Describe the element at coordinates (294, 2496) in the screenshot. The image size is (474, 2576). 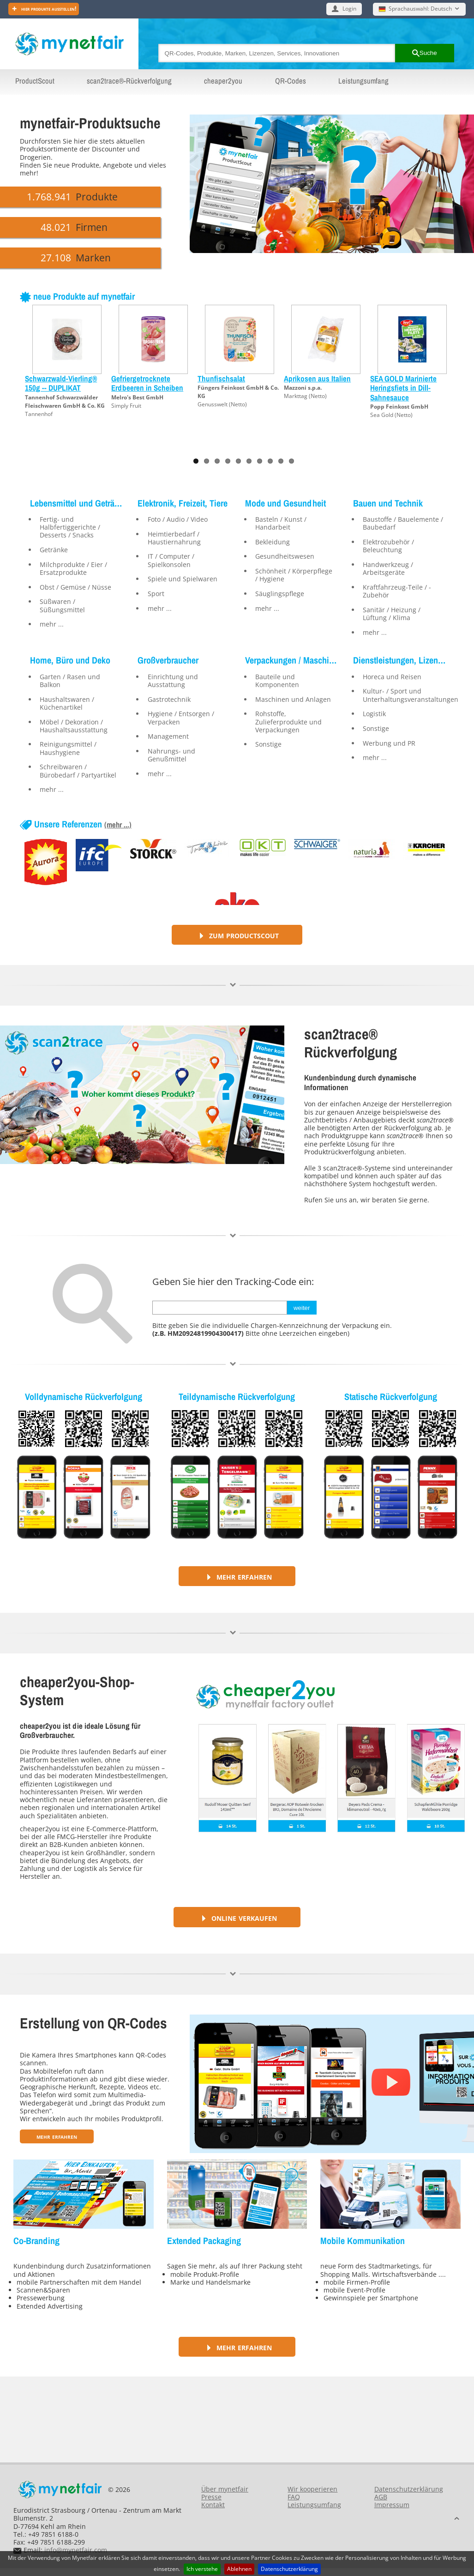
I see `FAQ` at that location.